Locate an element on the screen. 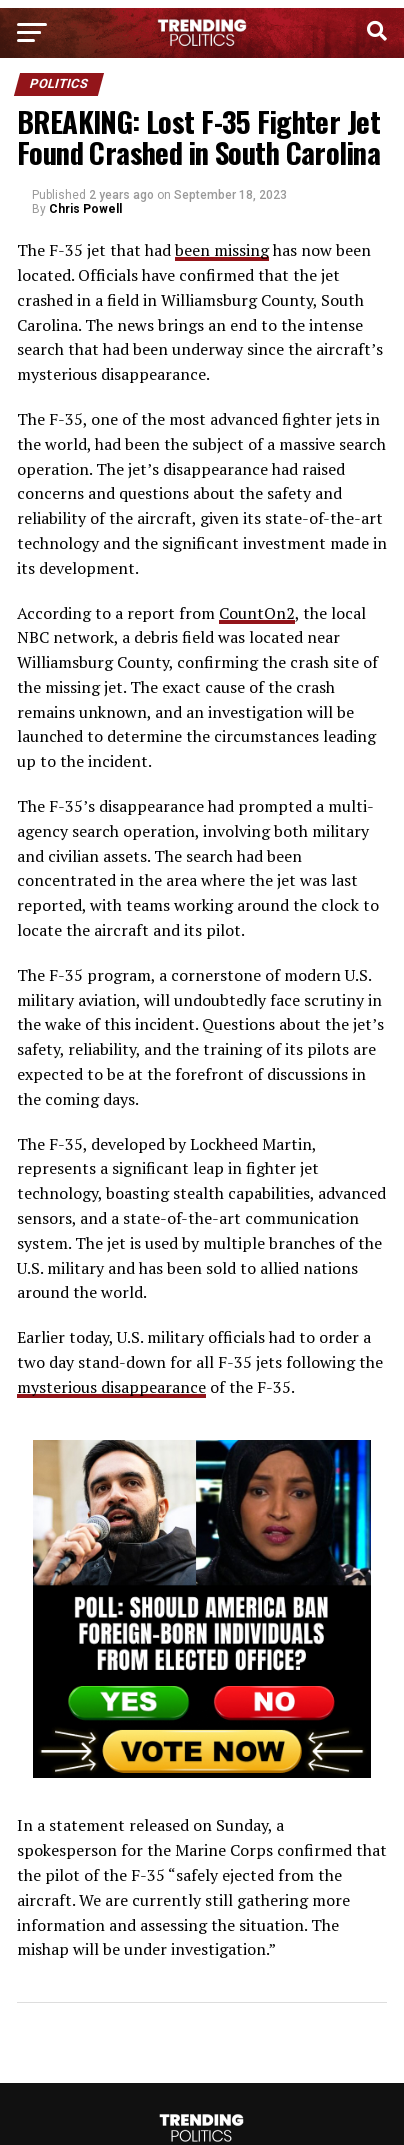 The height and width of the screenshot is (2145, 404). CountOn2 is located at coordinates (257, 613).